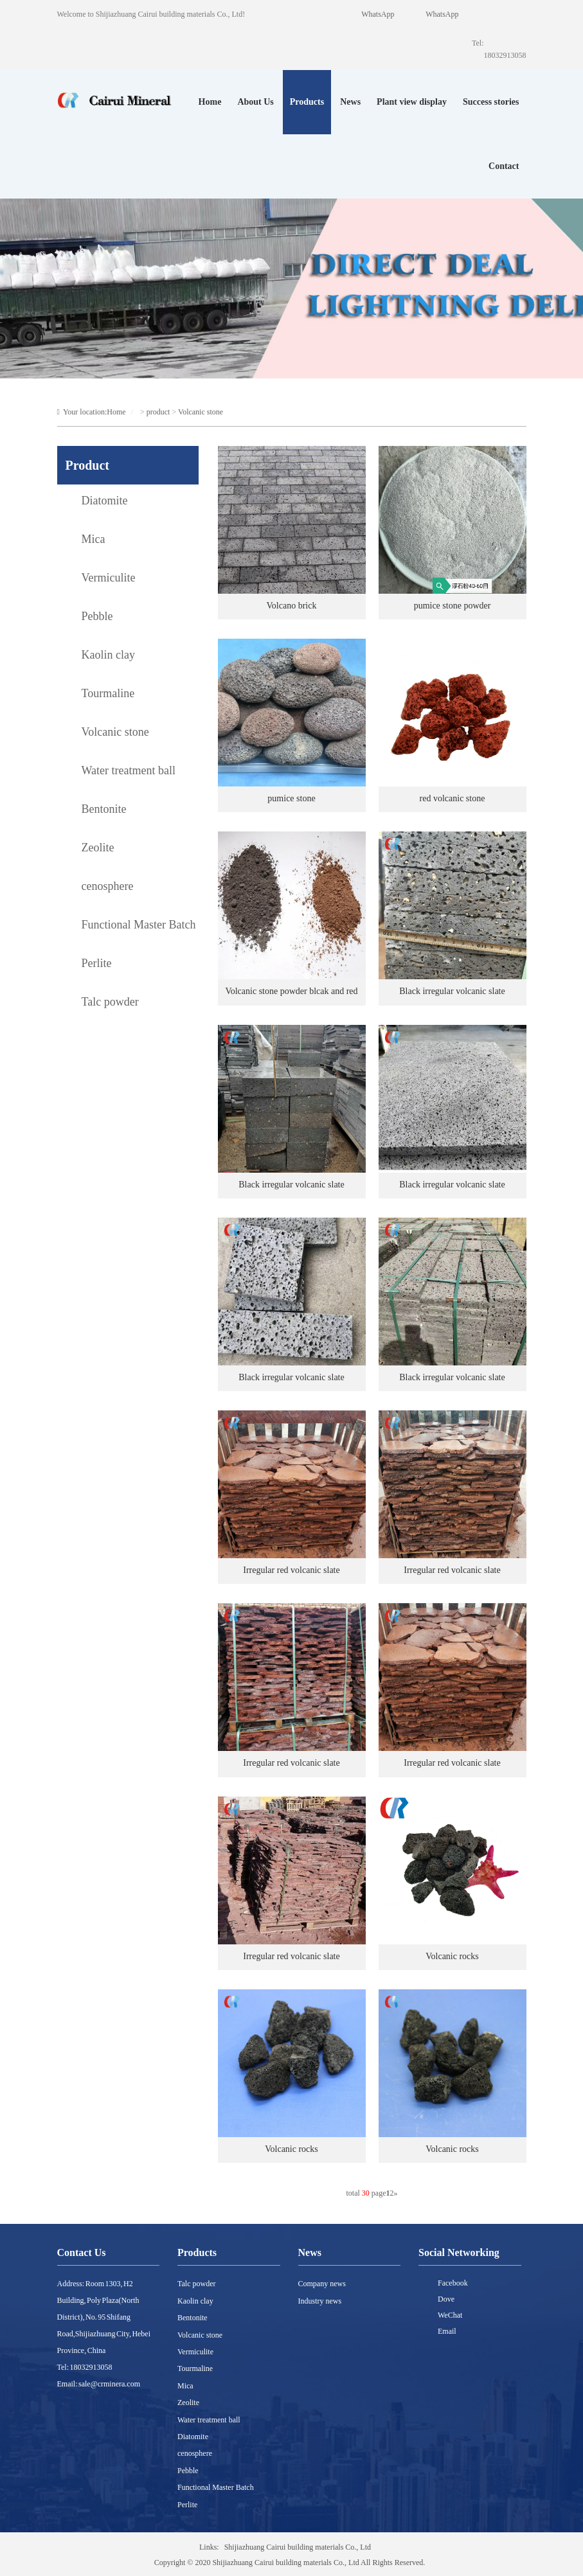  I want to click on Email, so click(447, 2331).